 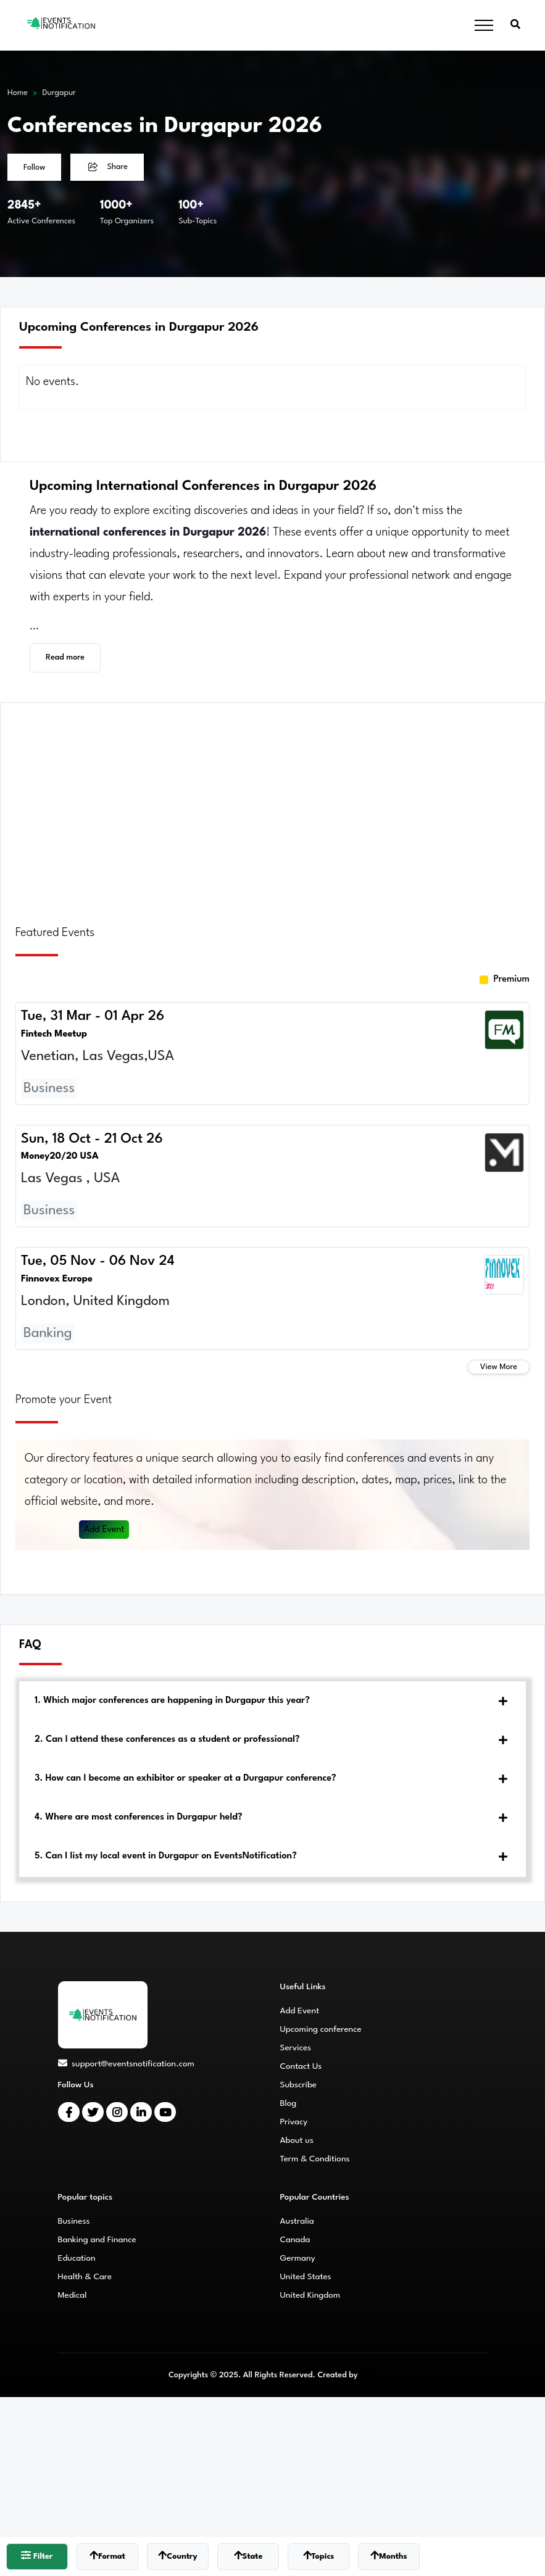 What do you see at coordinates (297, 2140) in the screenshot?
I see `About us` at bounding box center [297, 2140].